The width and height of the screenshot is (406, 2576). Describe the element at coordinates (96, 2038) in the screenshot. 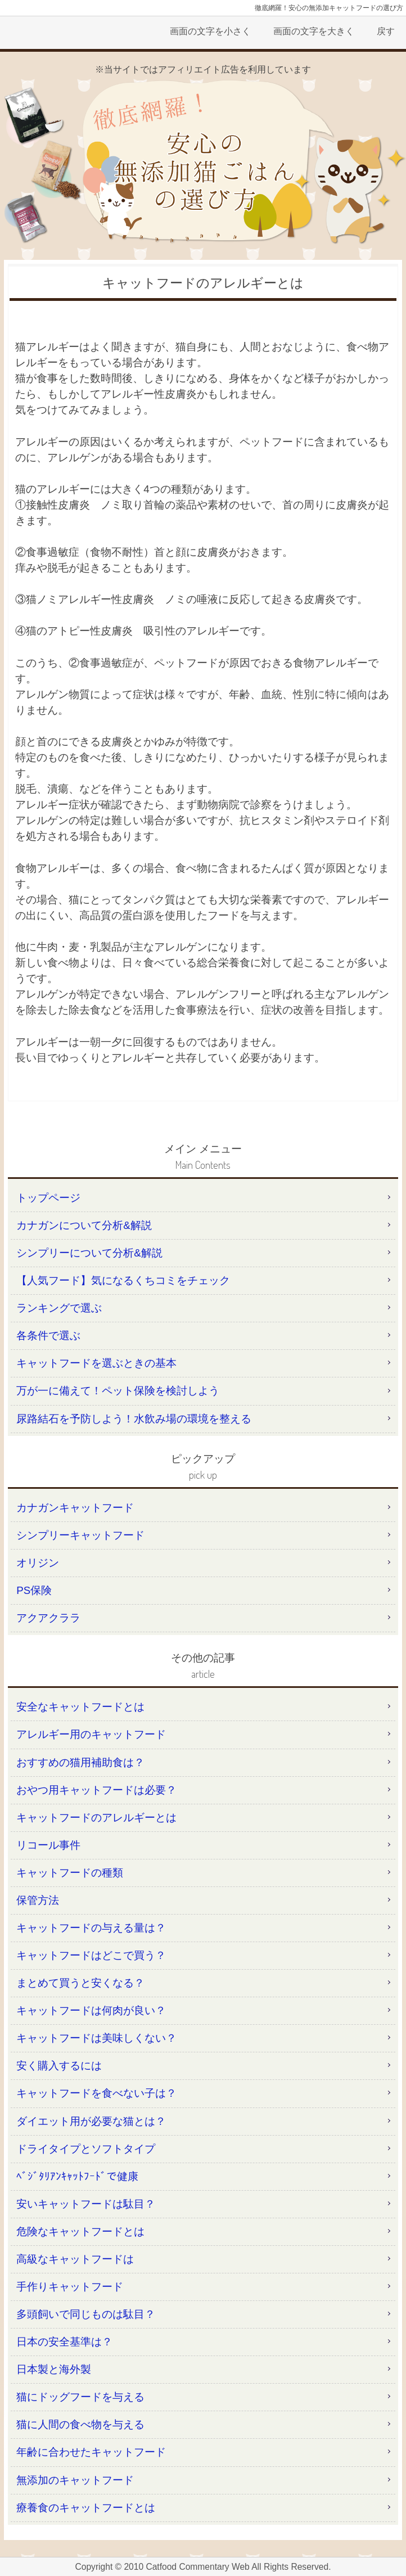

I see `キャットフードは美味しくない？` at that location.